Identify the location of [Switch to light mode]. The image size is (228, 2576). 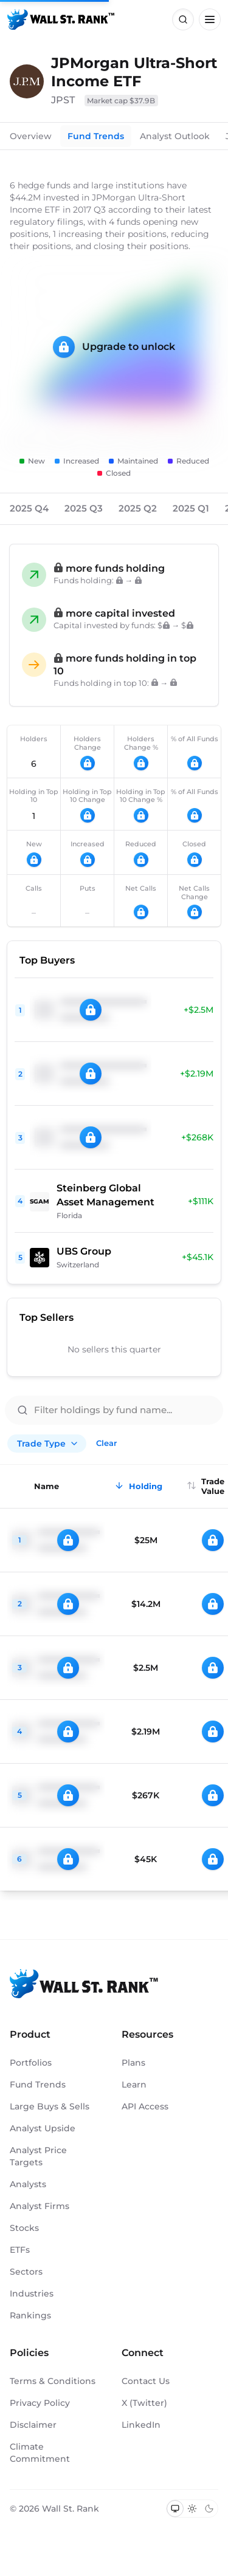
(192, 2508).